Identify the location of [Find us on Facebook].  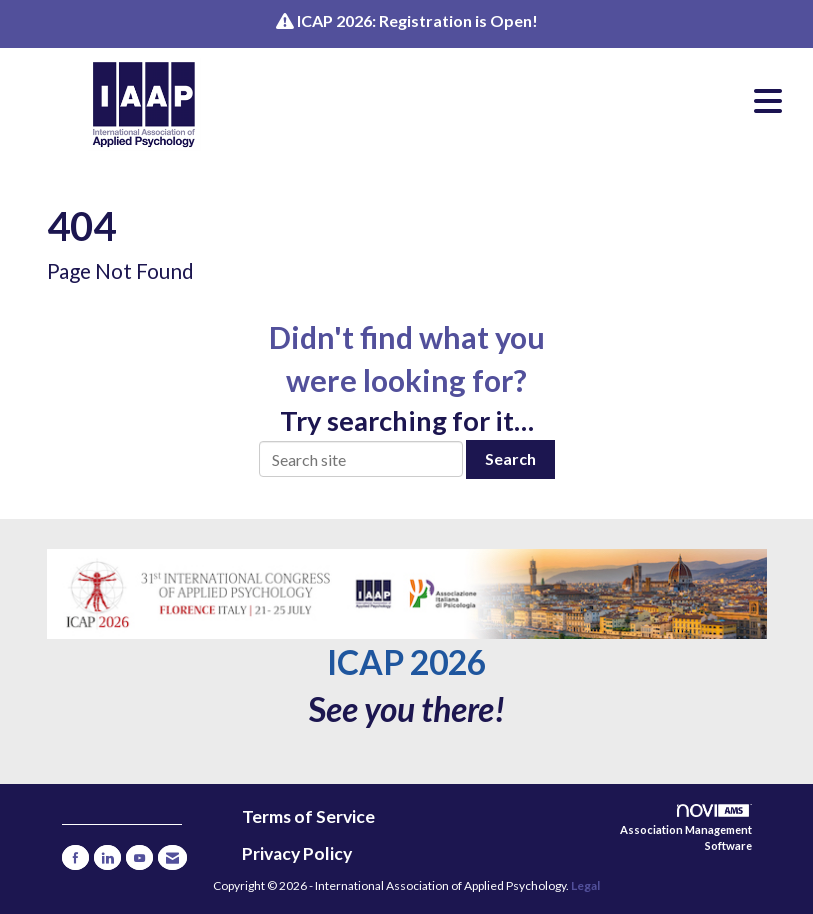
(75, 857).